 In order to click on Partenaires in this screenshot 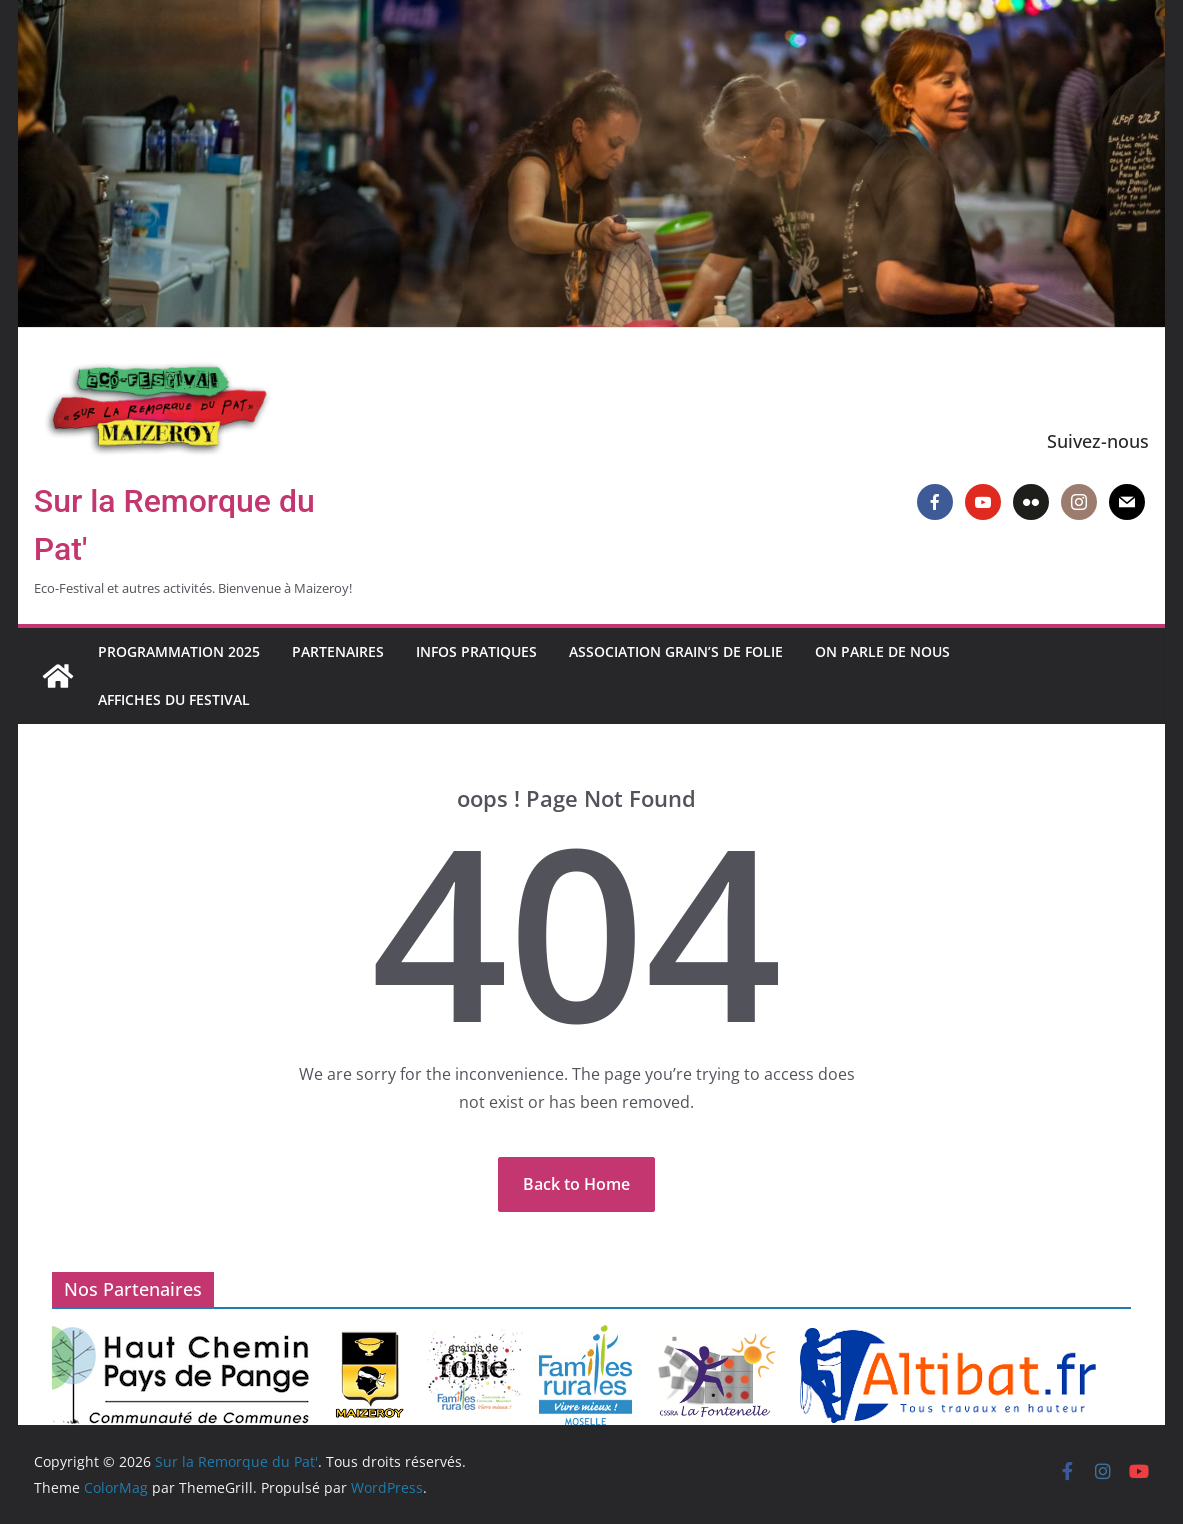, I will do `click(338, 651)`.